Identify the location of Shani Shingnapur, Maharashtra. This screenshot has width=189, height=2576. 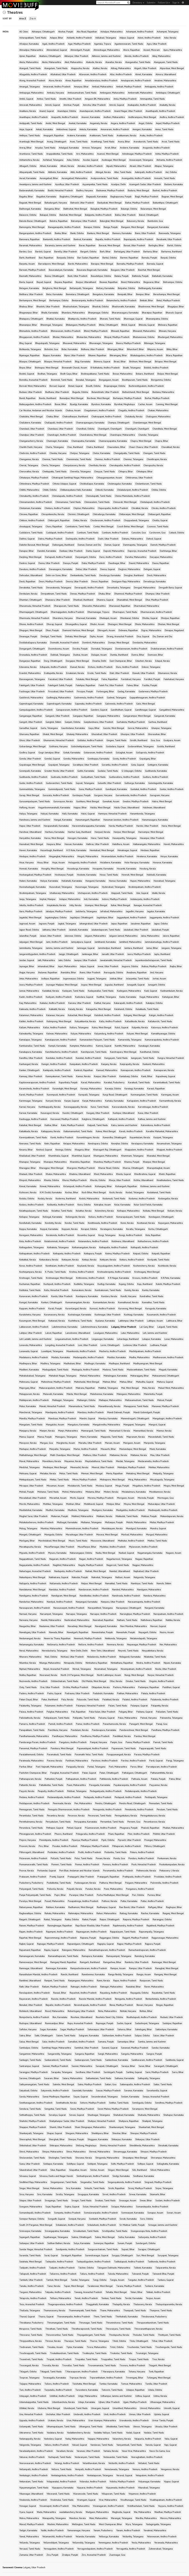
(90, 2127).